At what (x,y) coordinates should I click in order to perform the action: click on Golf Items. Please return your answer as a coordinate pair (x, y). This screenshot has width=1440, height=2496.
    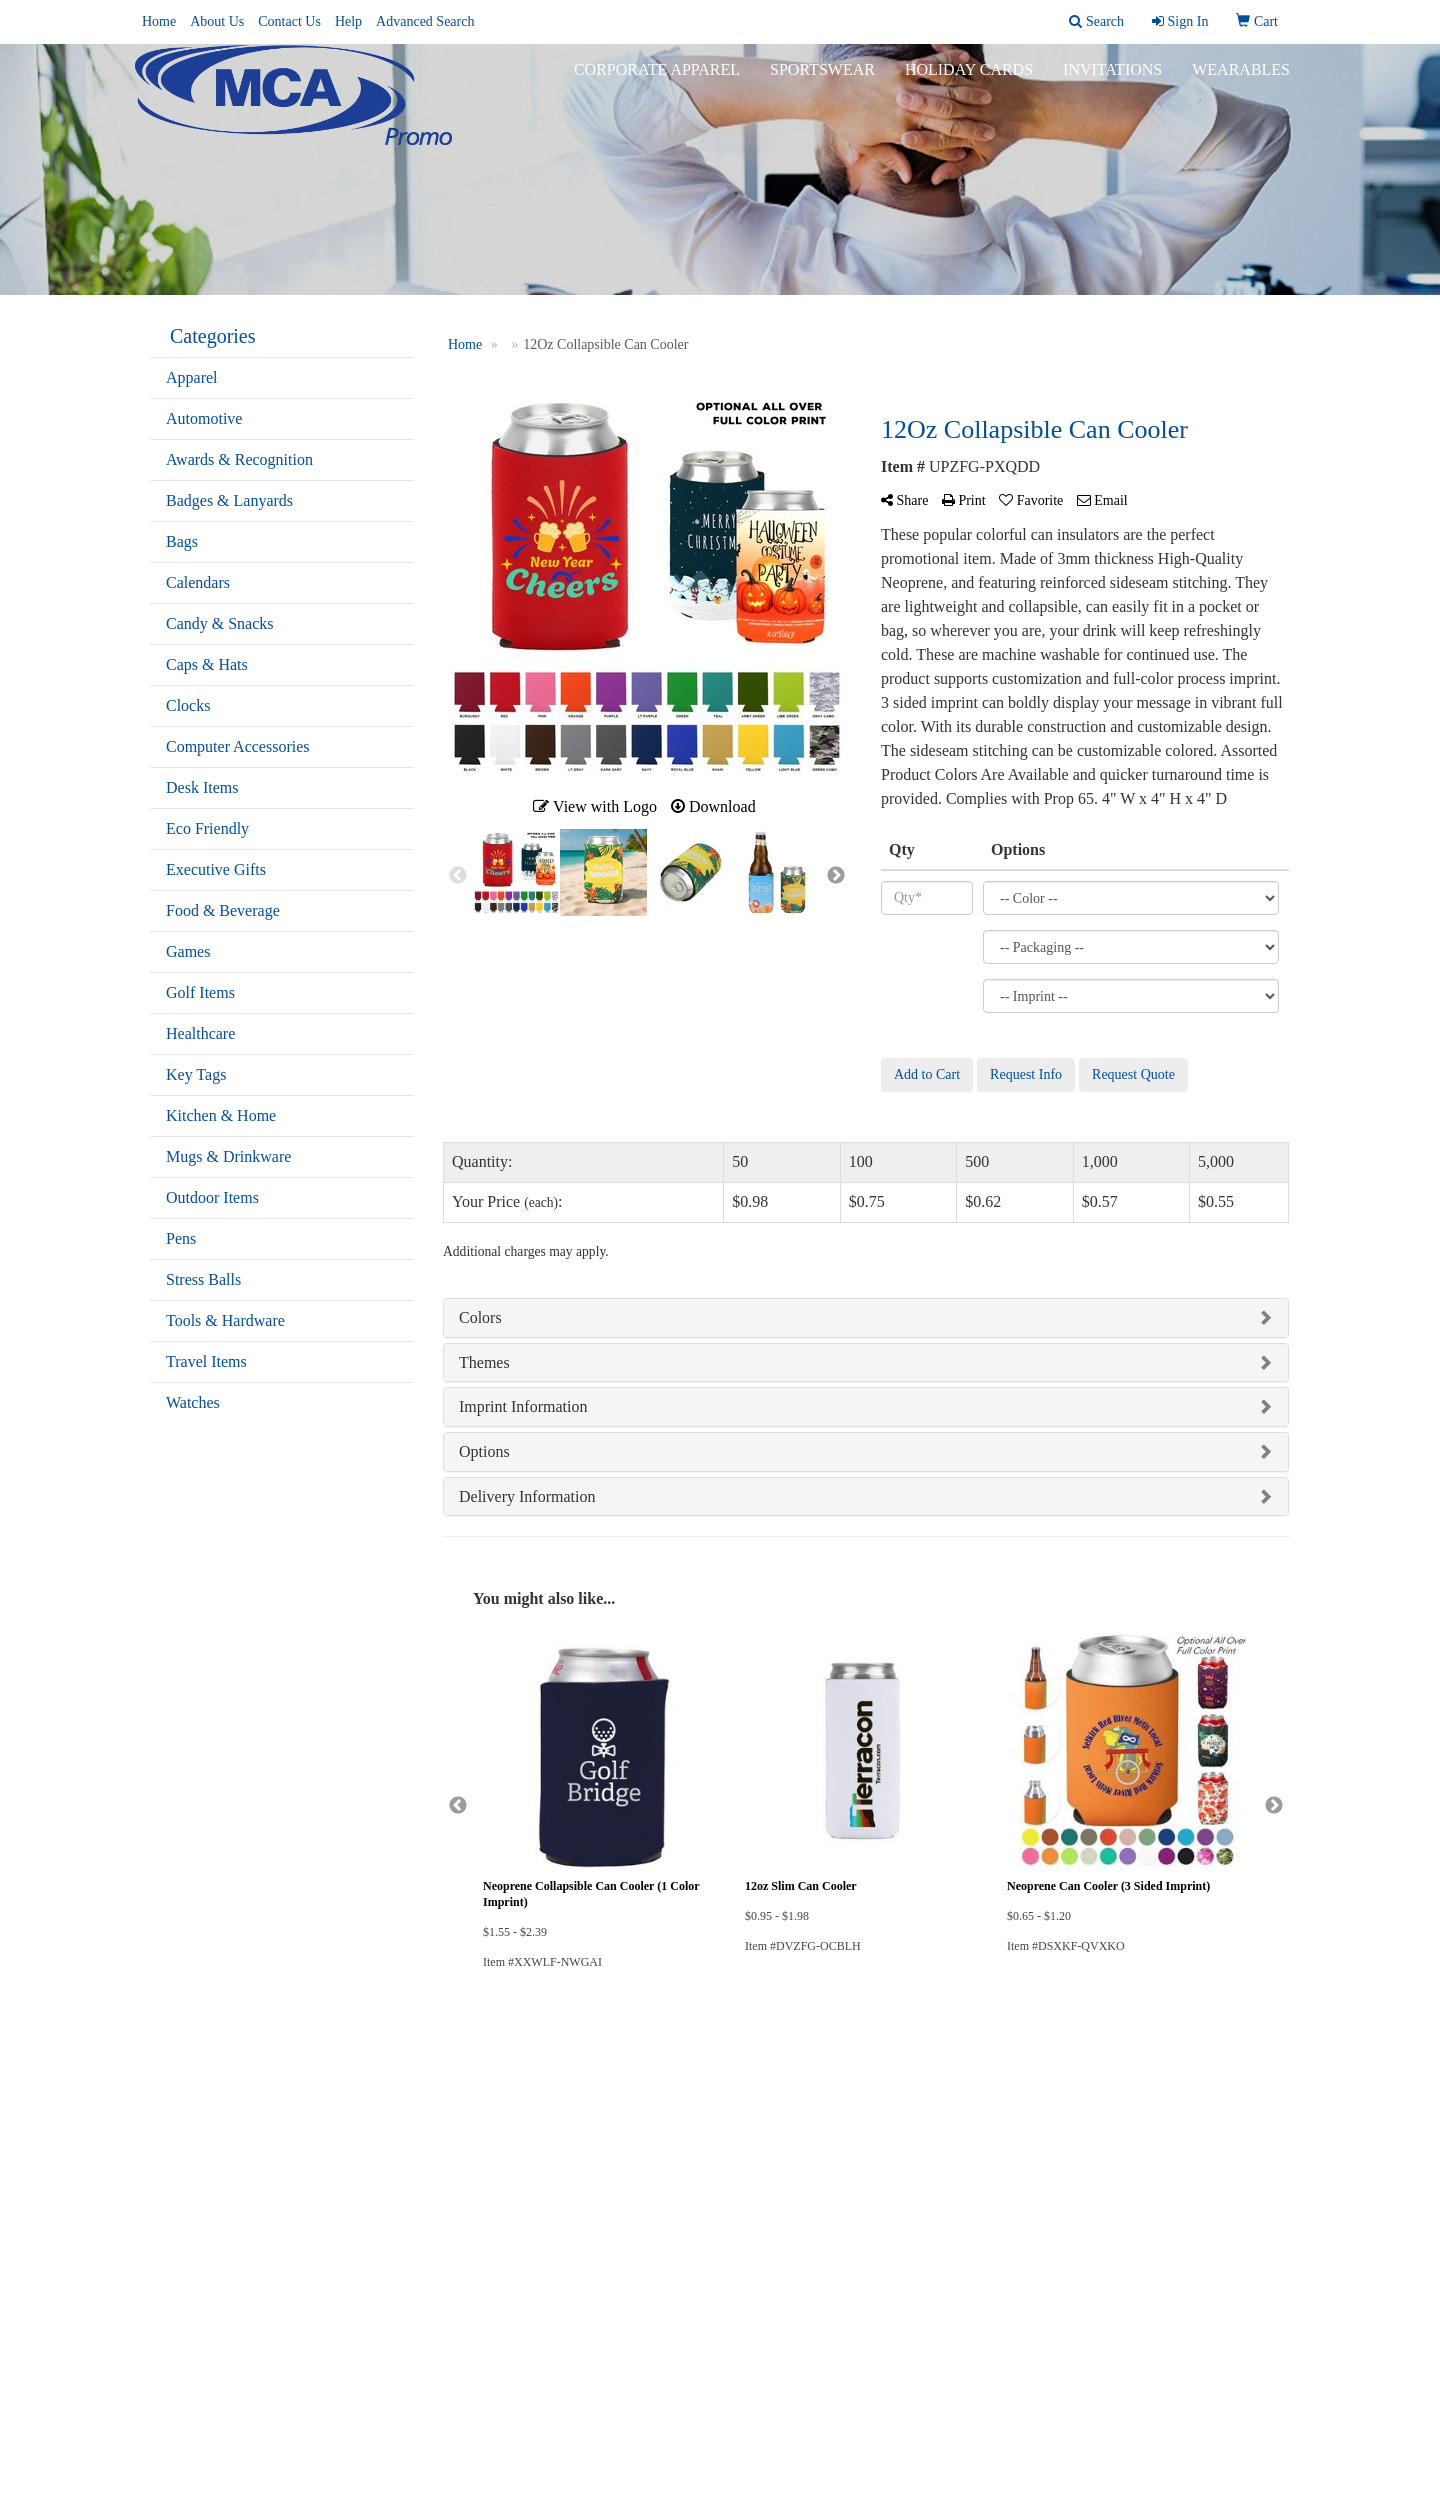
    Looking at the image, I should click on (200, 992).